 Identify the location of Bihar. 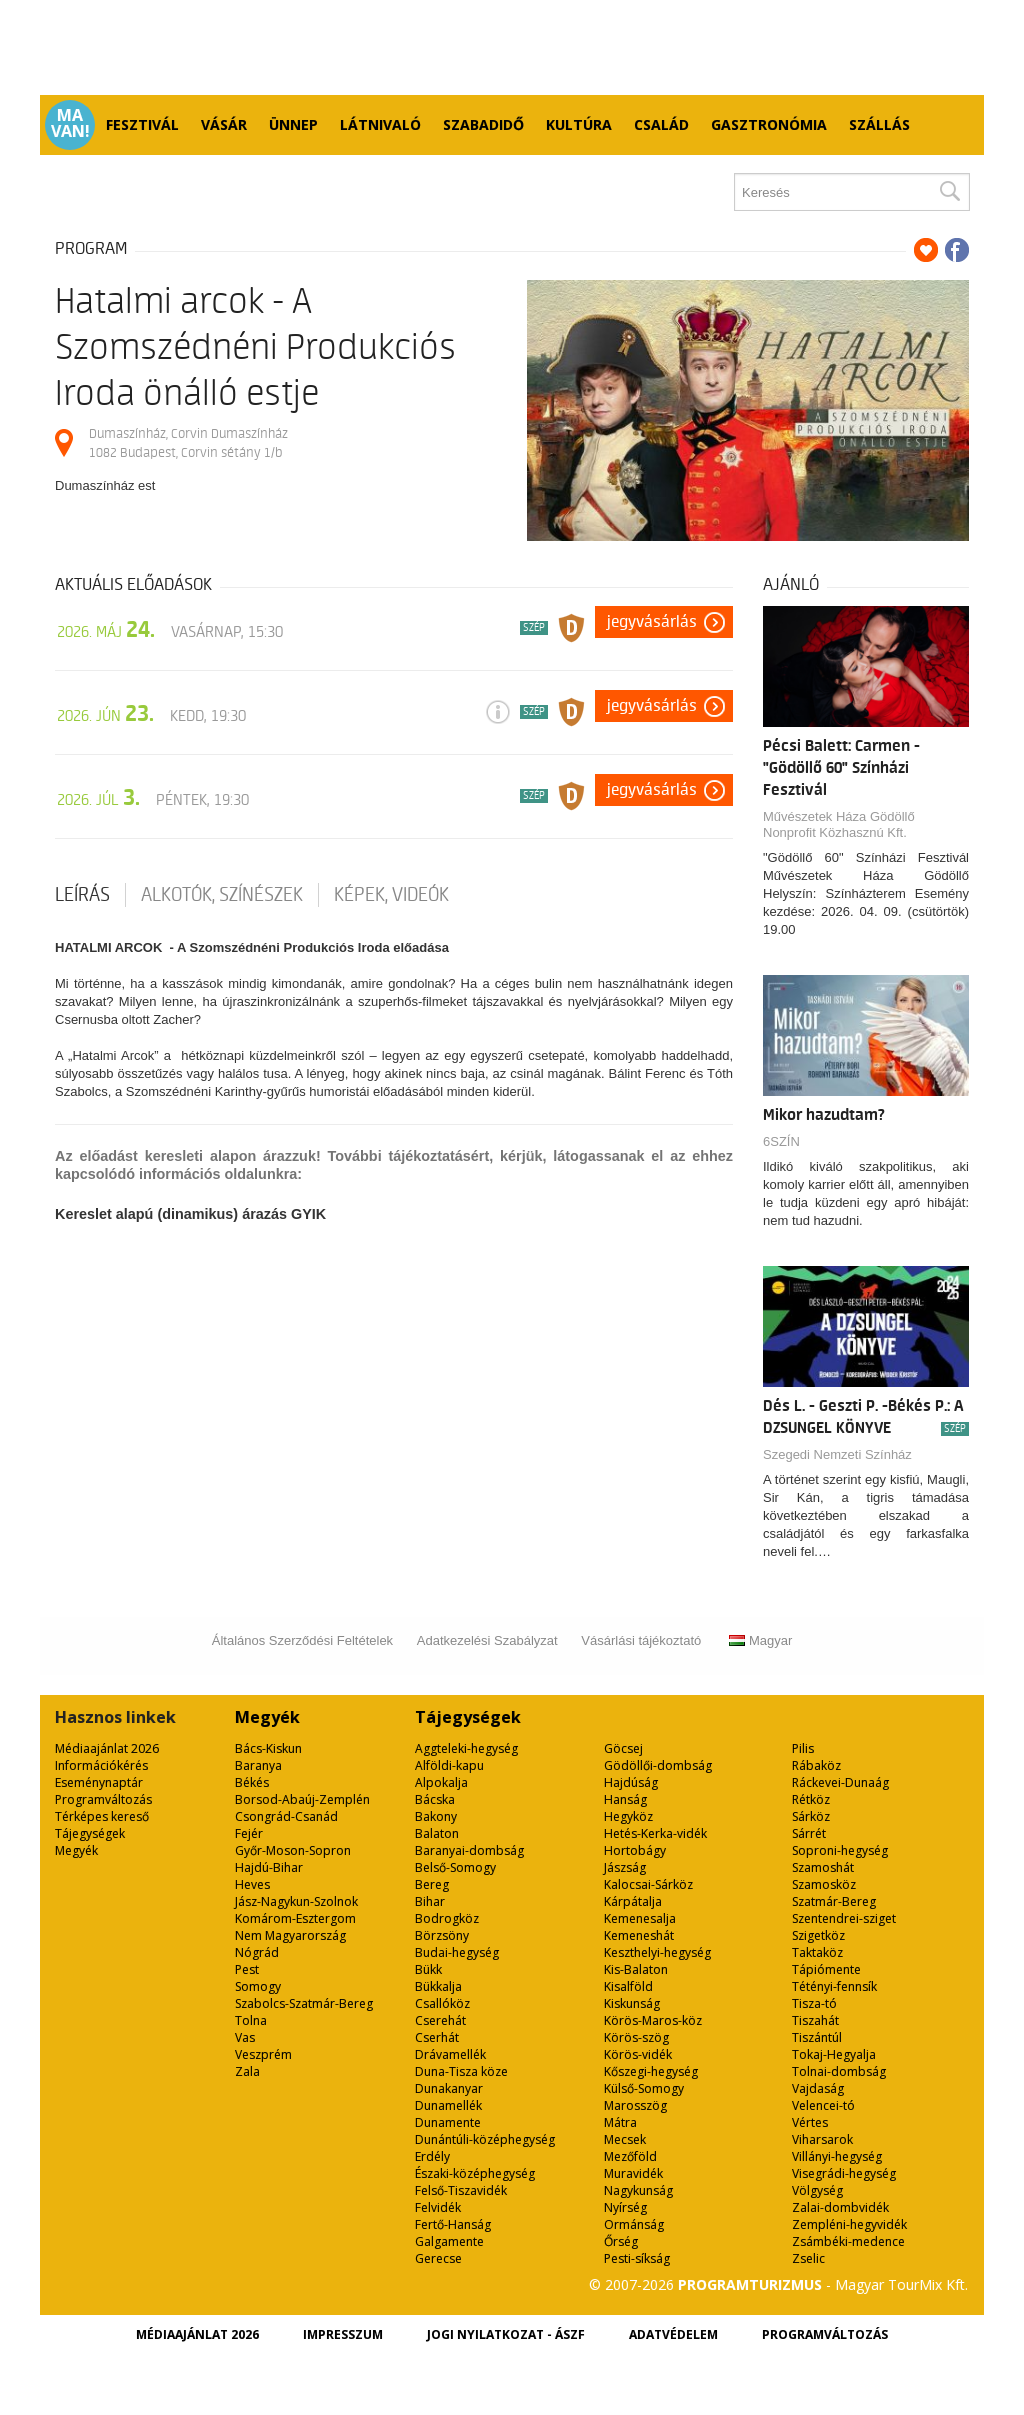
(430, 1901).